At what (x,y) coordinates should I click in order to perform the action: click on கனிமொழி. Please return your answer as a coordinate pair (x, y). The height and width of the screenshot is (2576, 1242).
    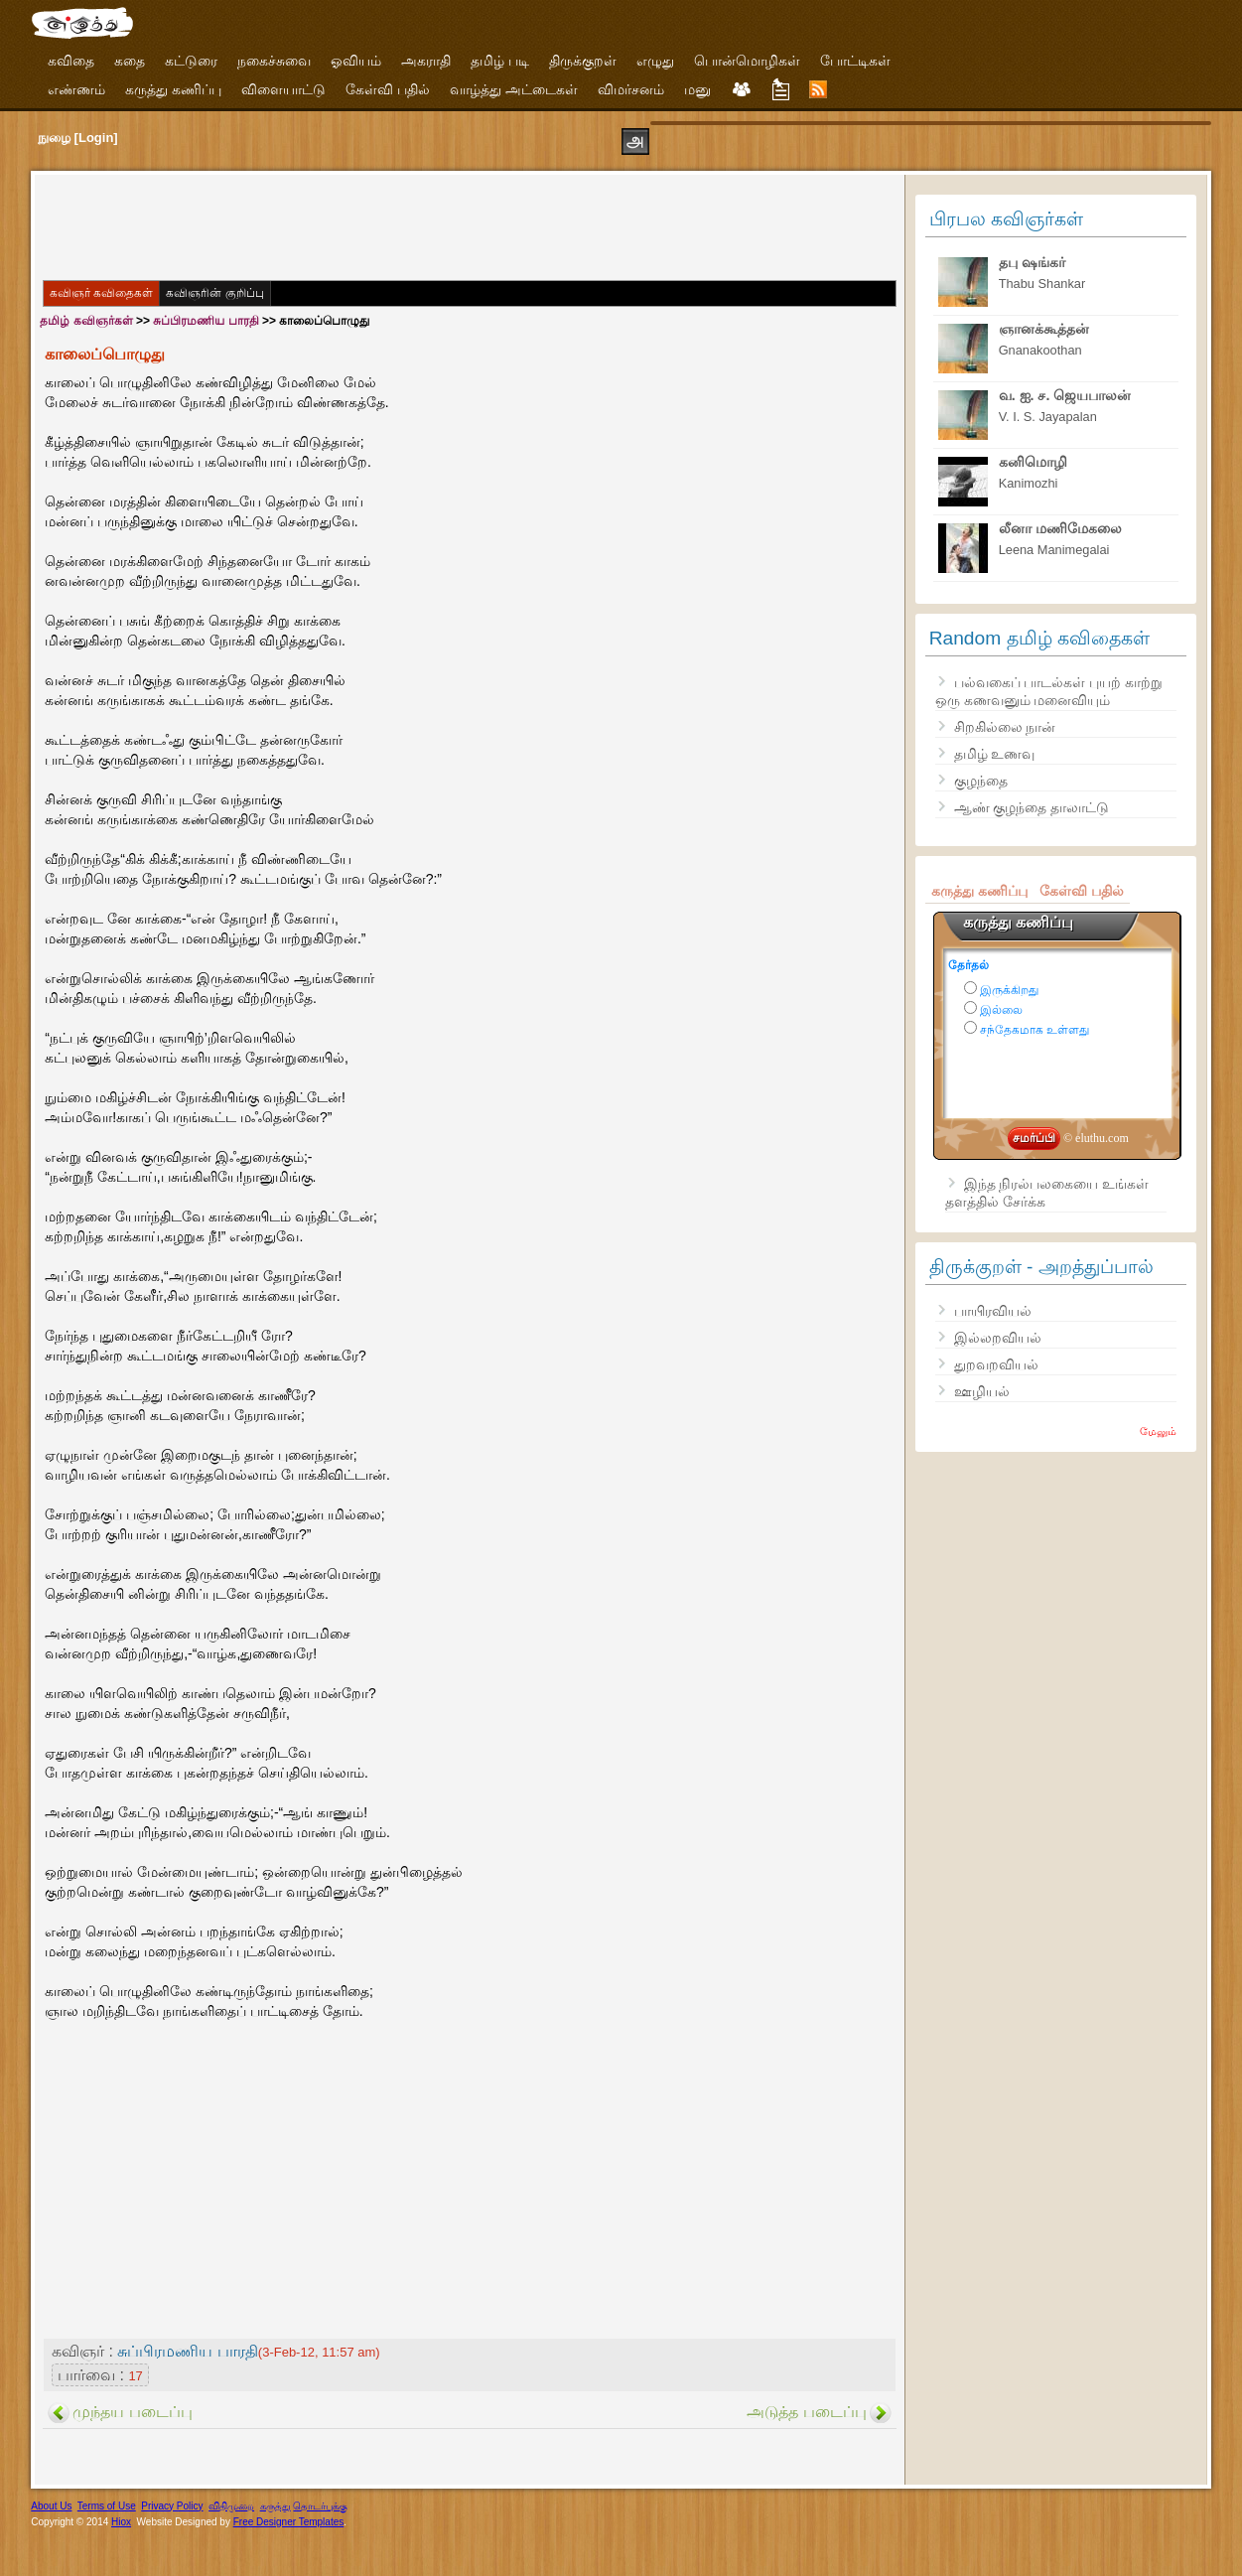
    Looking at the image, I should click on (1033, 462).